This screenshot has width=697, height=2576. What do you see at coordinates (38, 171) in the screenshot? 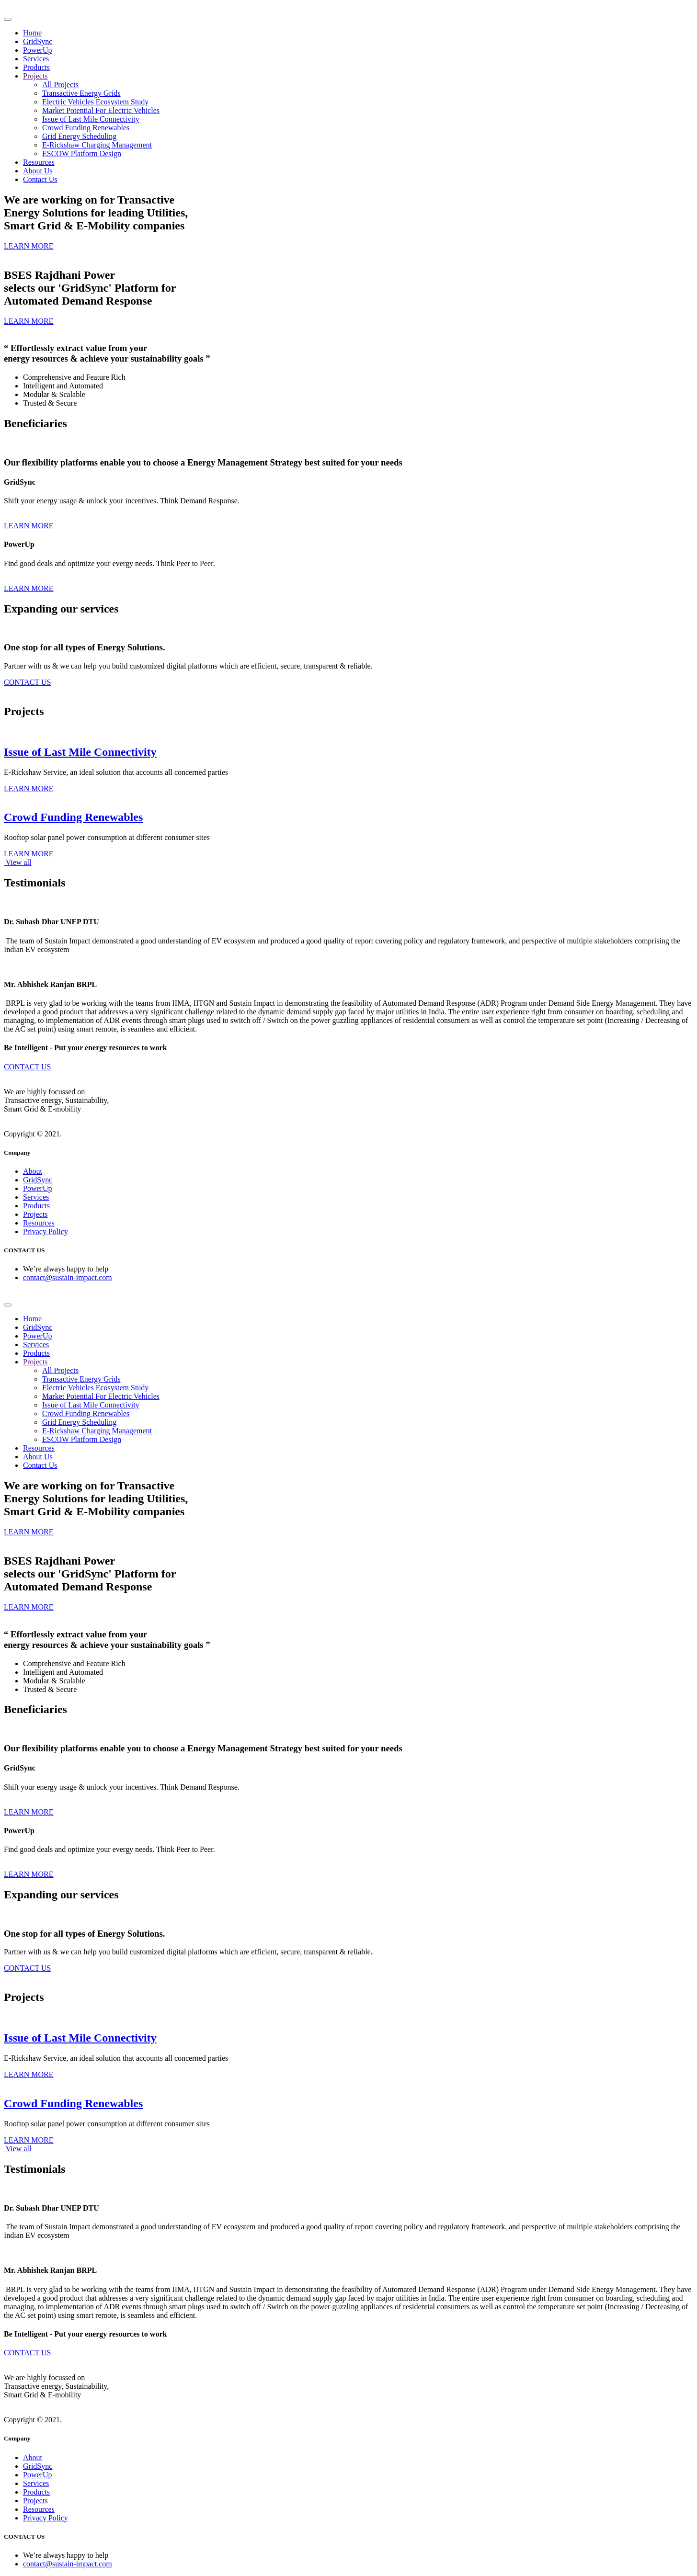
I see `About Us` at bounding box center [38, 171].